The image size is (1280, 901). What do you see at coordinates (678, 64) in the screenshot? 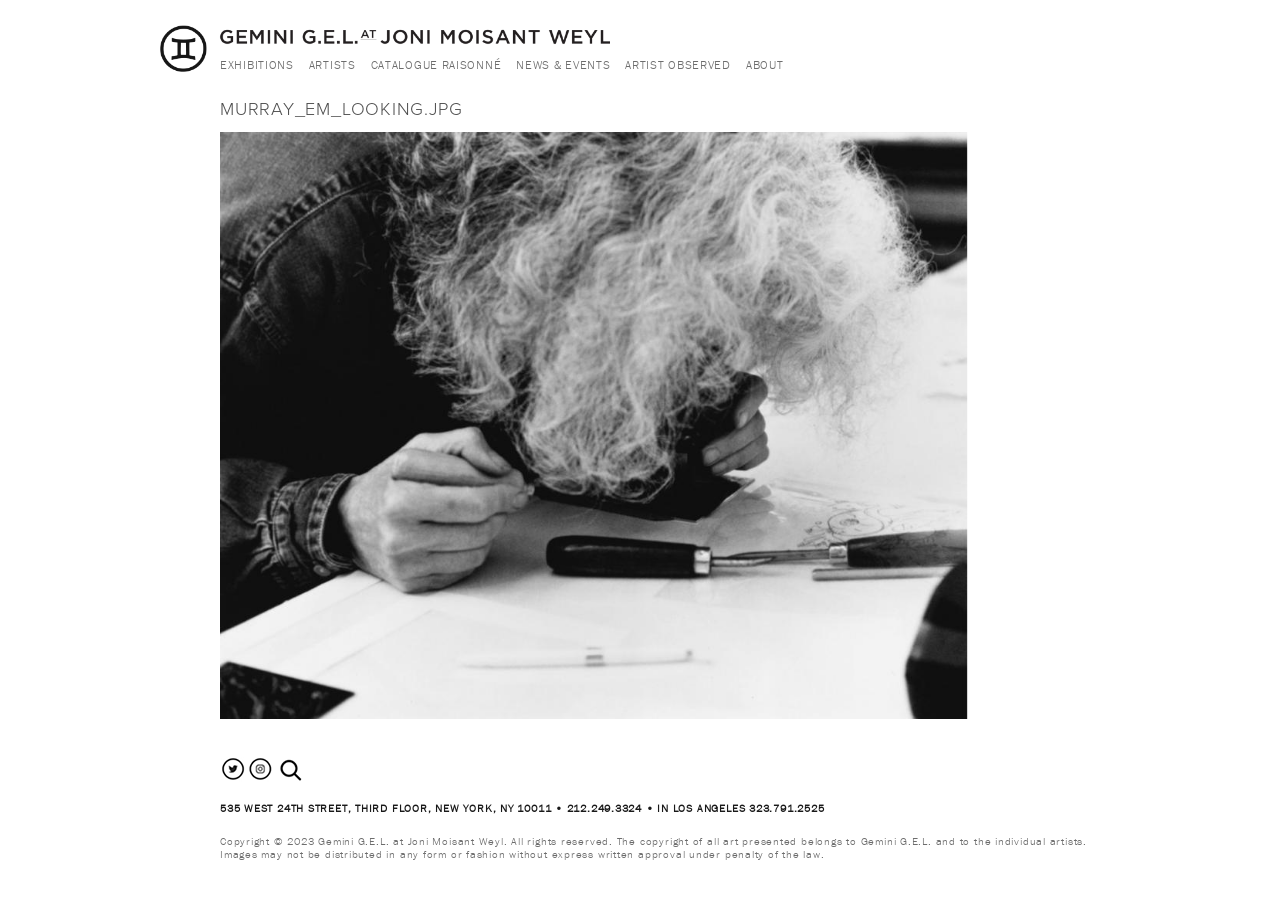
I see `Artist Observed` at bounding box center [678, 64].